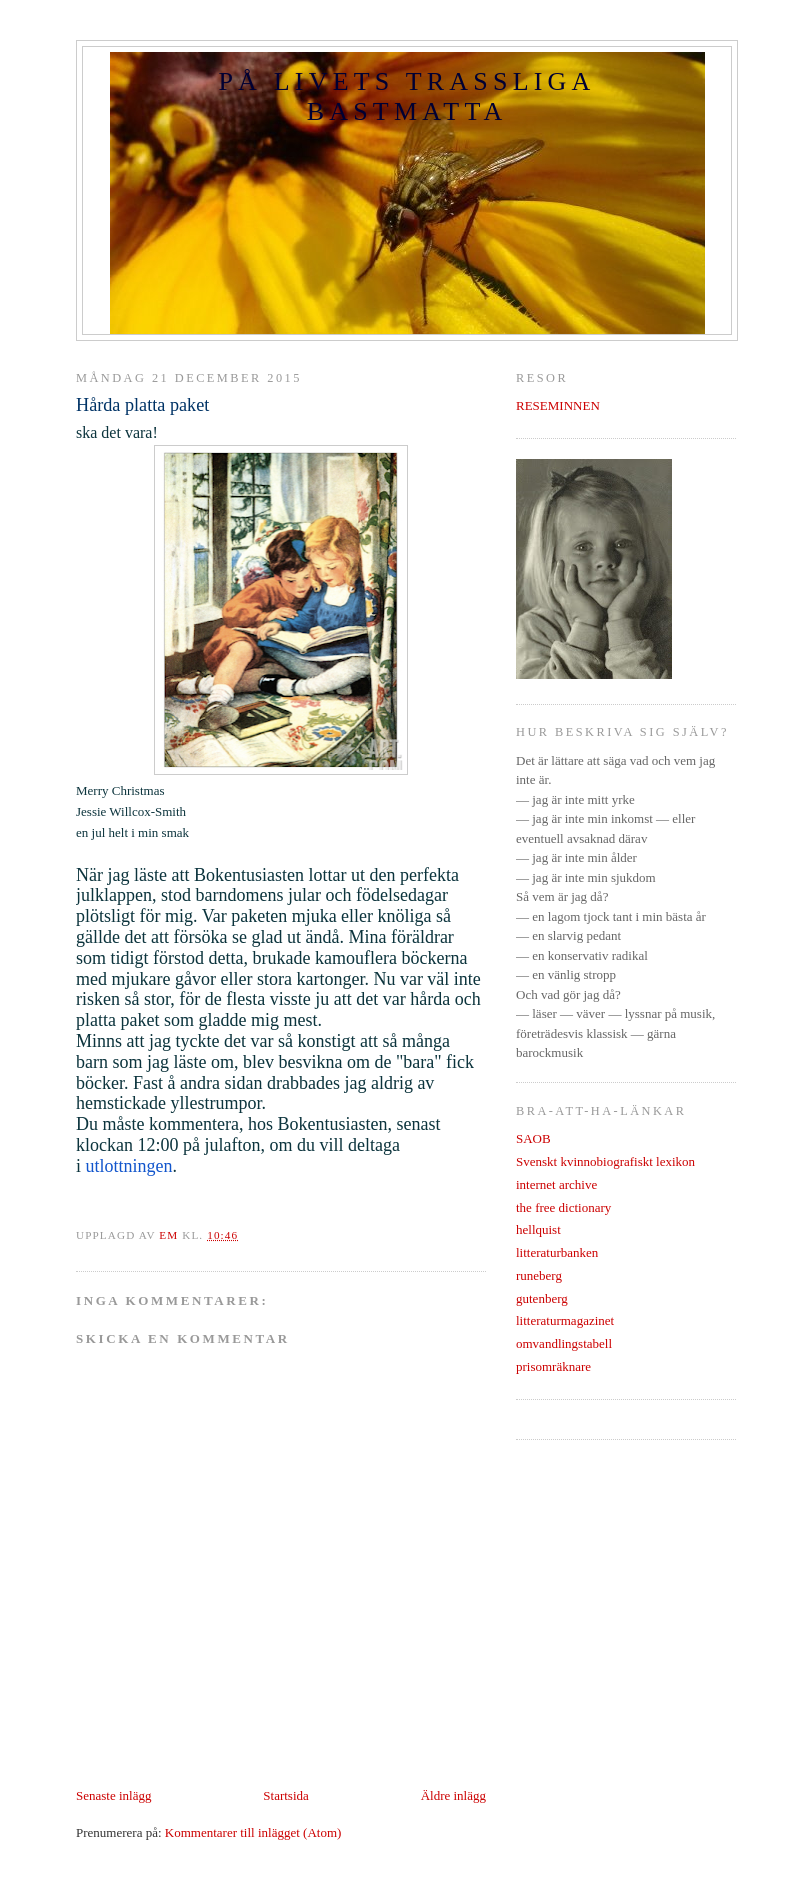 This screenshot has width=812, height=1888. What do you see at coordinates (113, 1795) in the screenshot?
I see `Senaste inlägg` at bounding box center [113, 1795].